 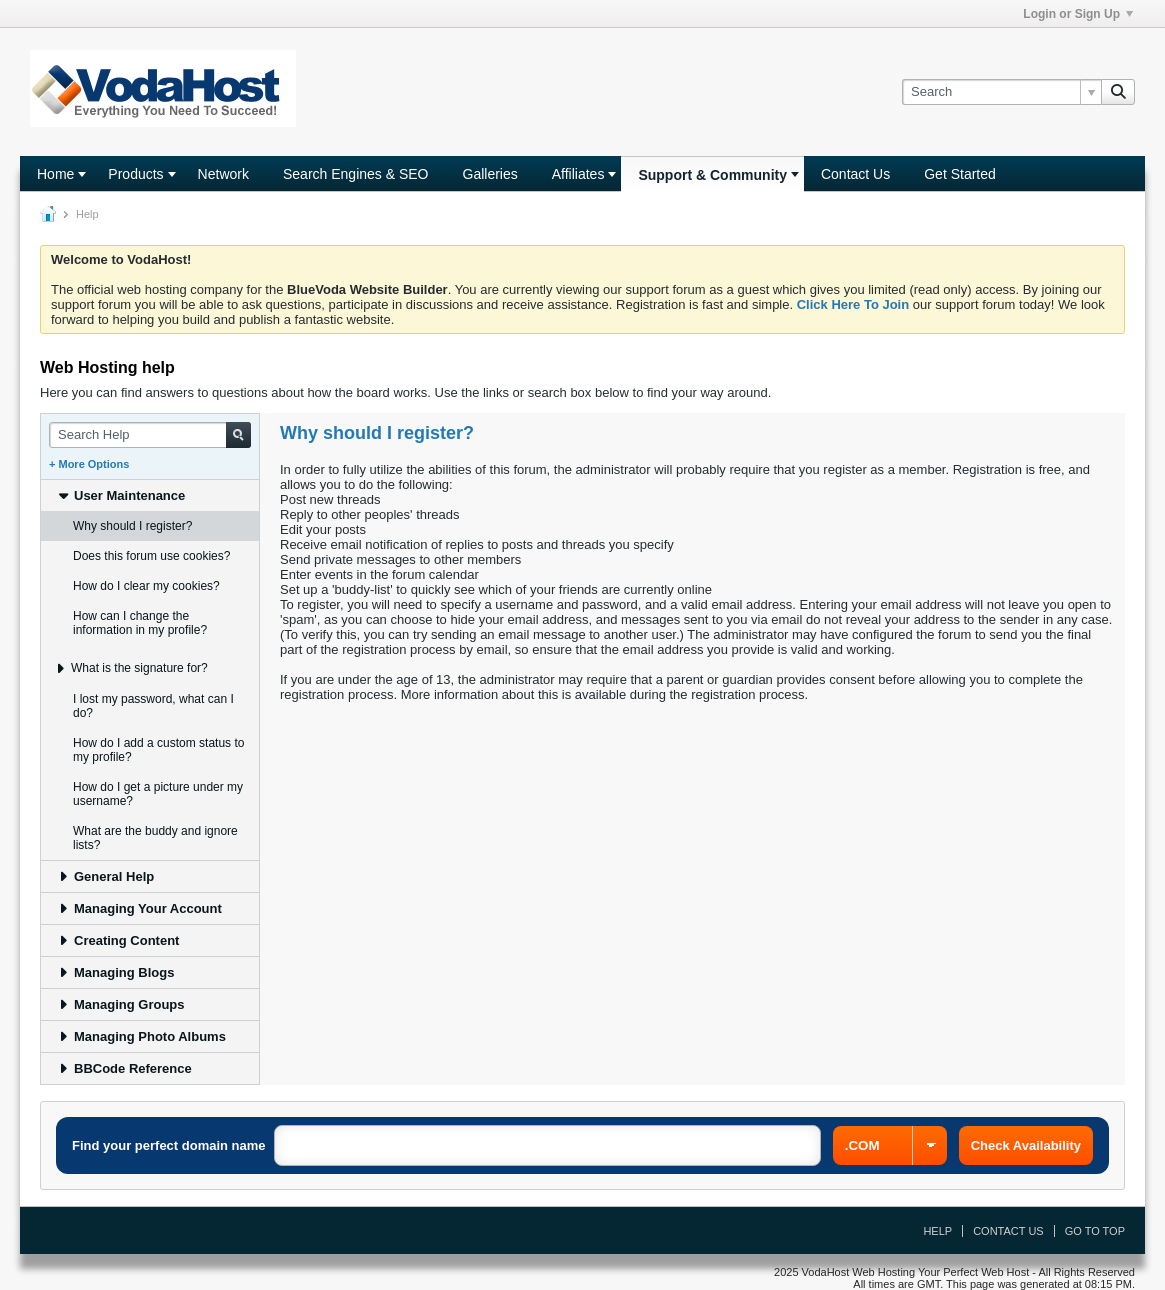 What do you see at coordinates (1078, 14) in the screenshot?
I see `Login or Sign Up` at bounding box center [1078, 14].